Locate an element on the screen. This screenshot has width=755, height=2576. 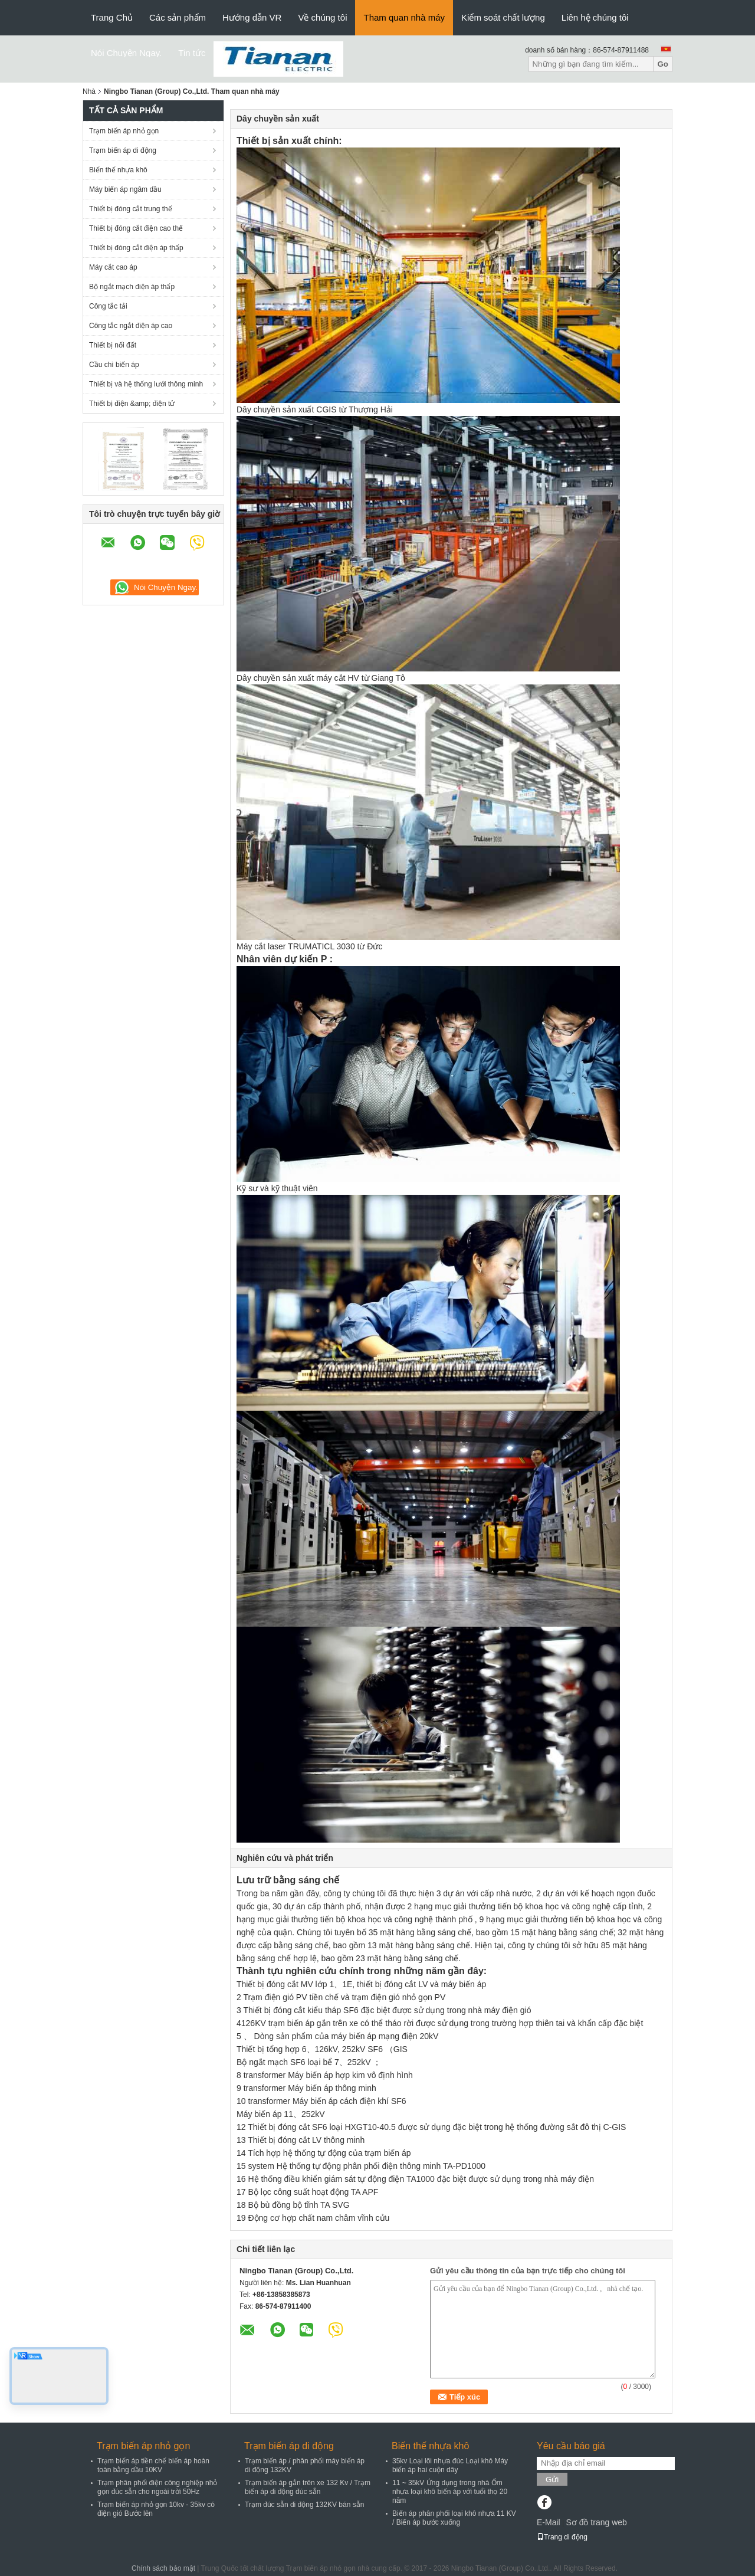
Thiết bị điện &amp; điện tử is located at coordinates (132, 403).